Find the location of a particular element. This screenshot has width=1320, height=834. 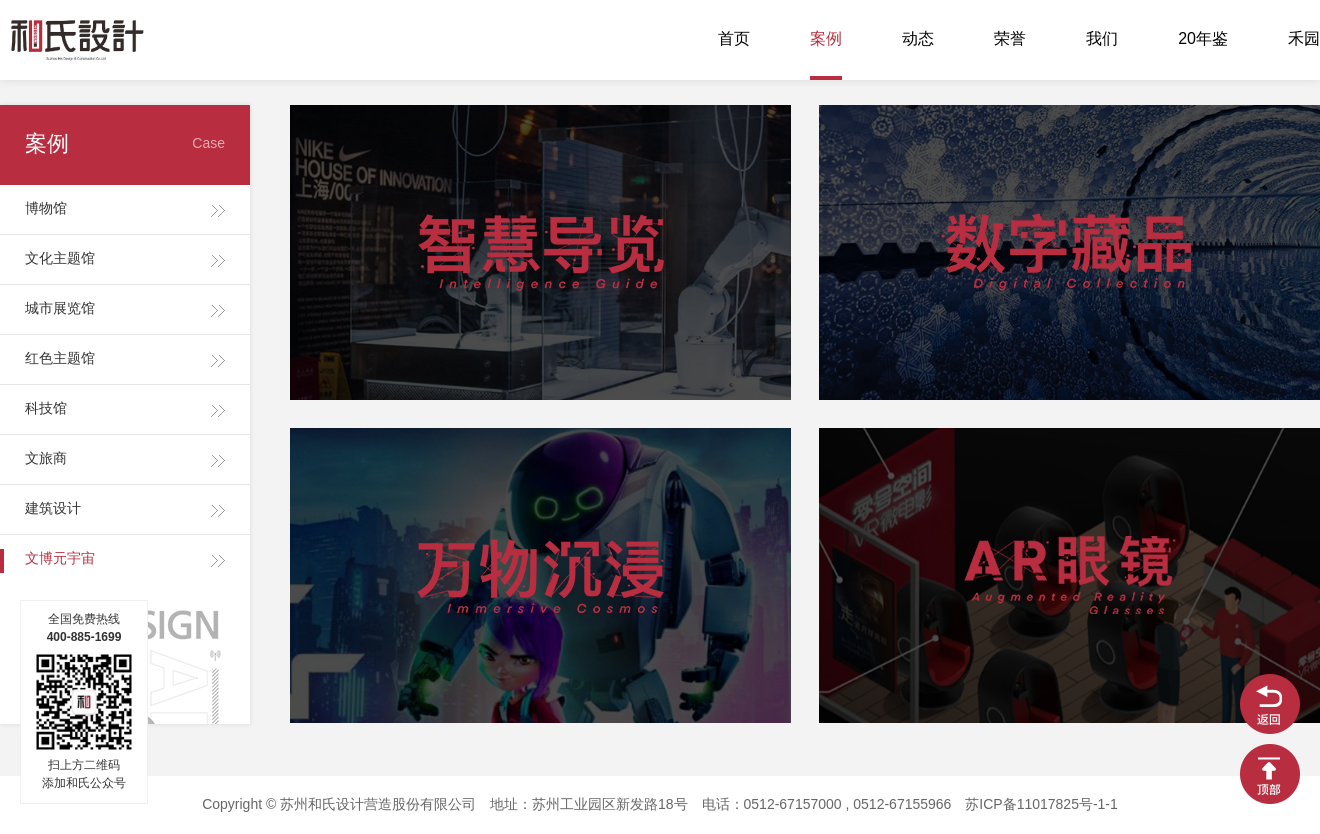

我们 is located at coordinates (1102, 39).